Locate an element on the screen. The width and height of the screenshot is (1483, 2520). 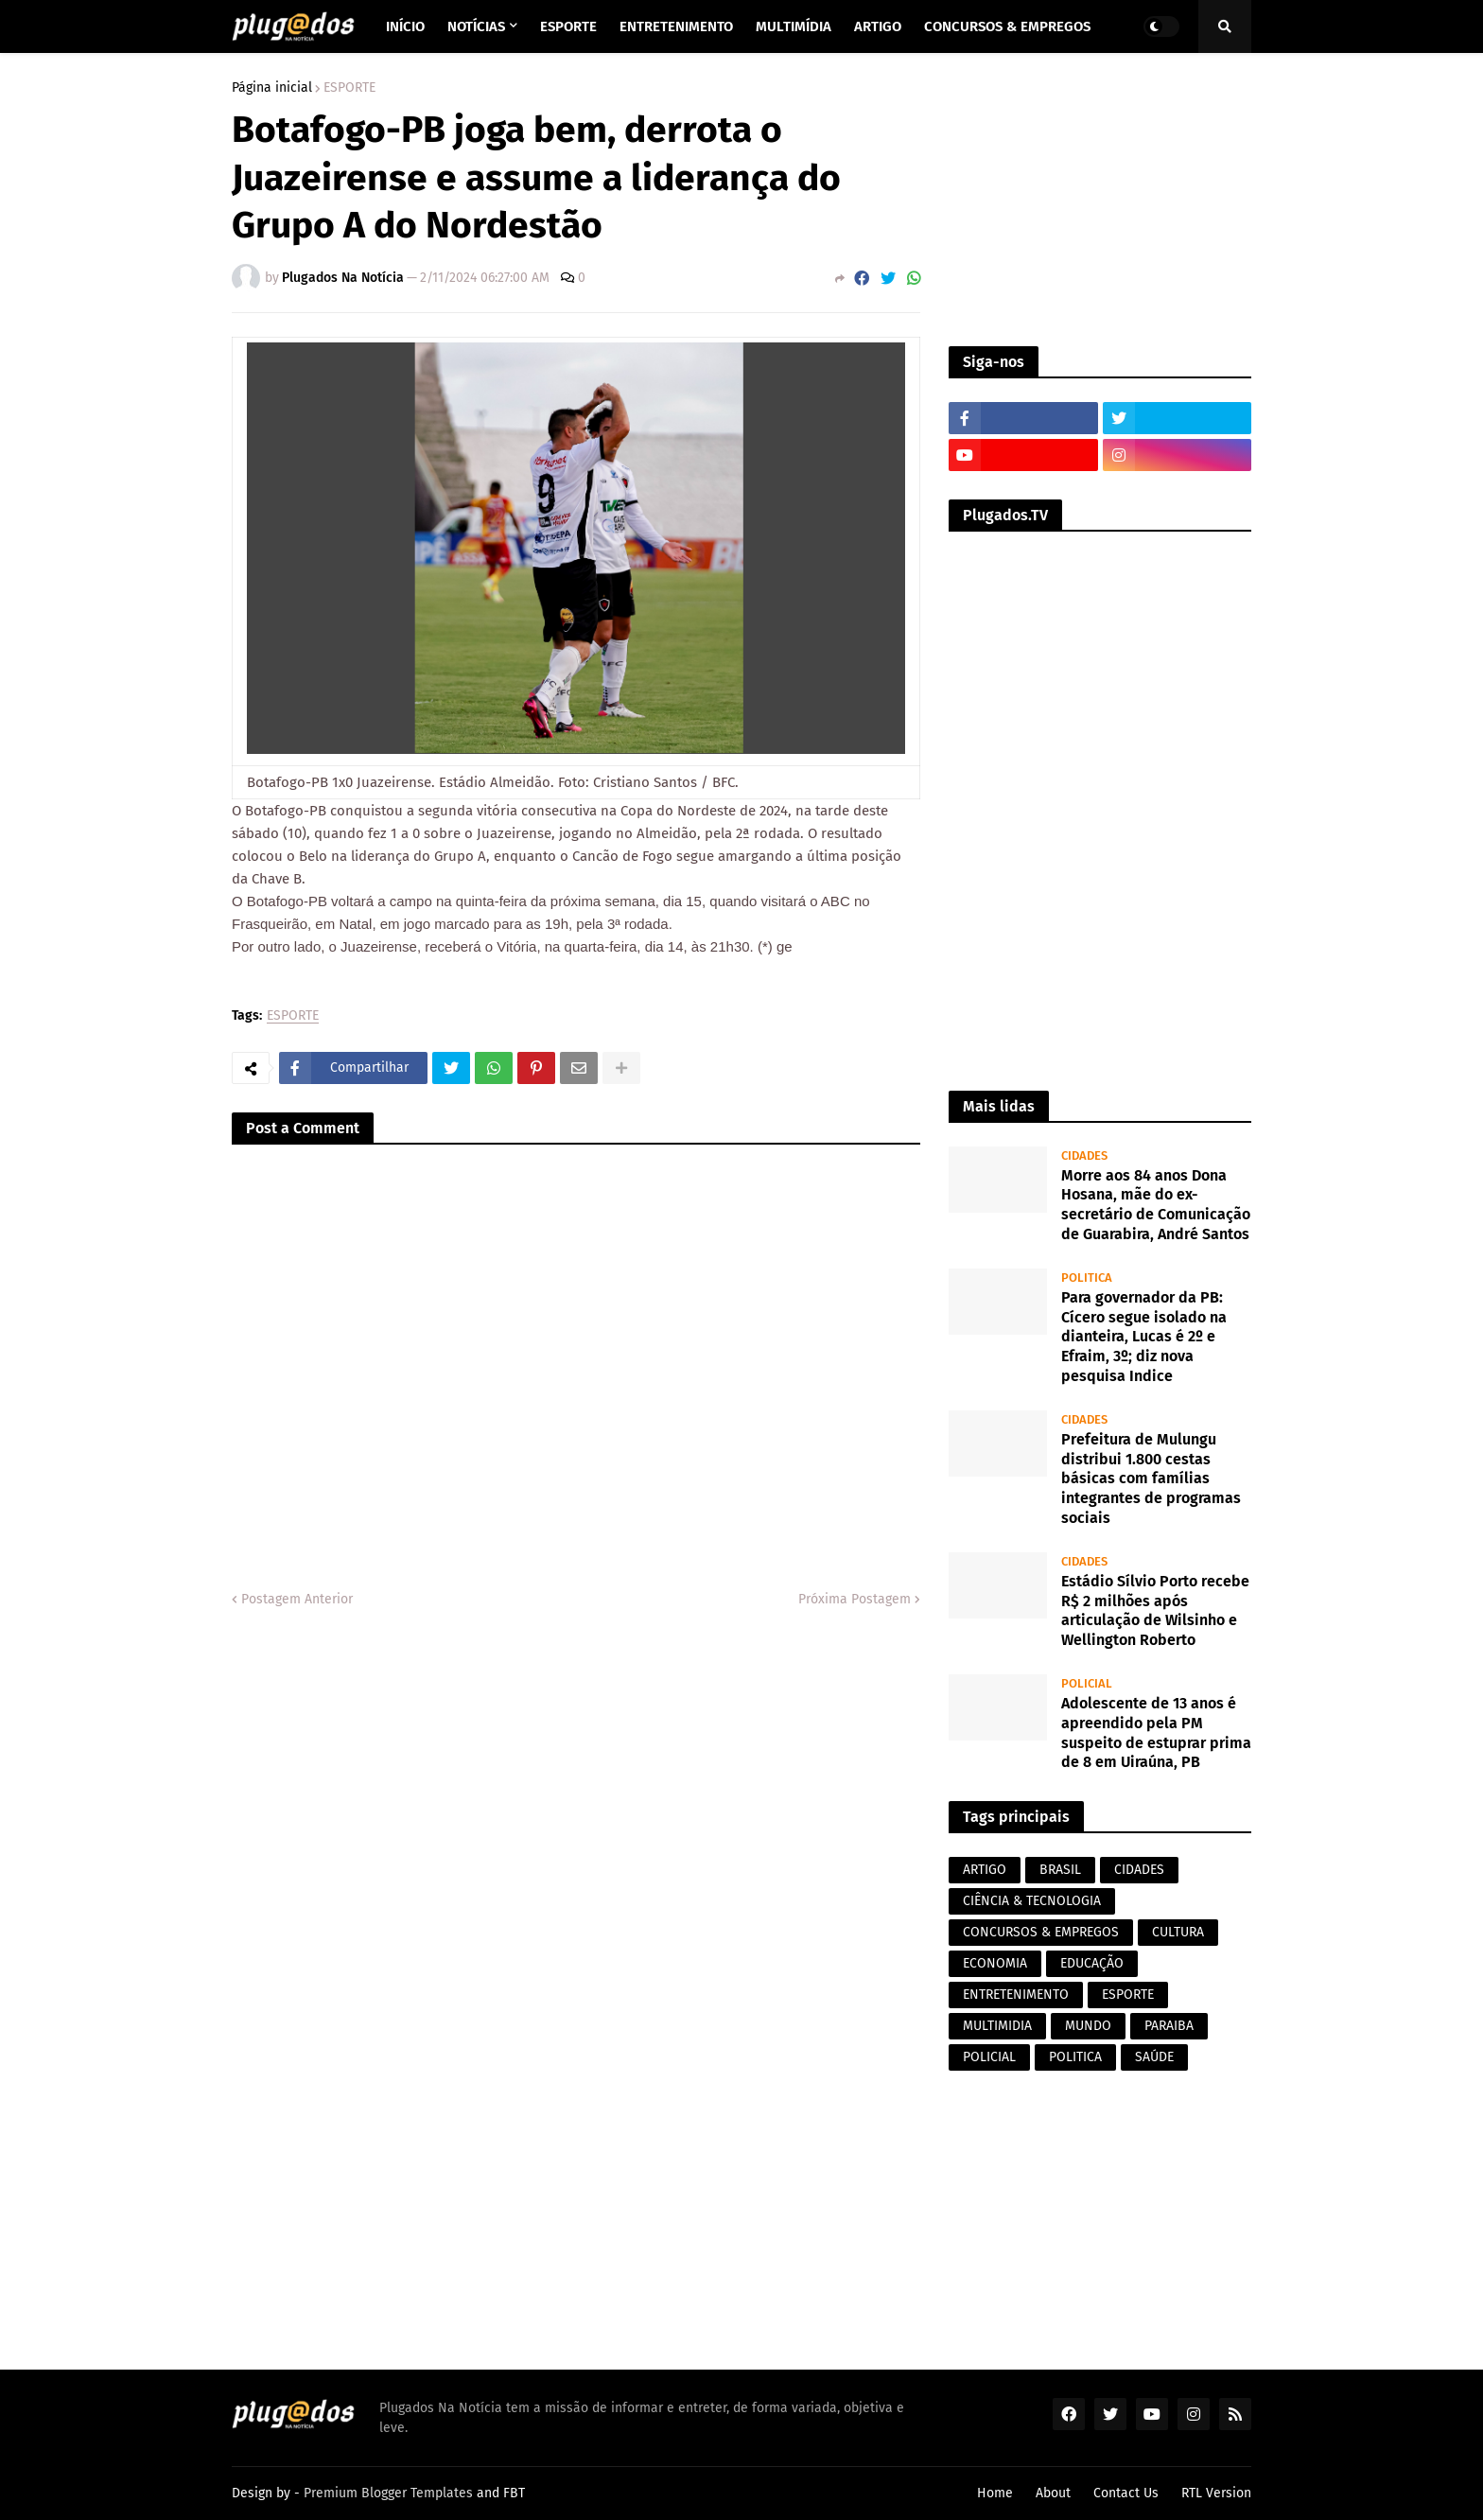
ECONOMIA is located at coordinates (995, 1963).